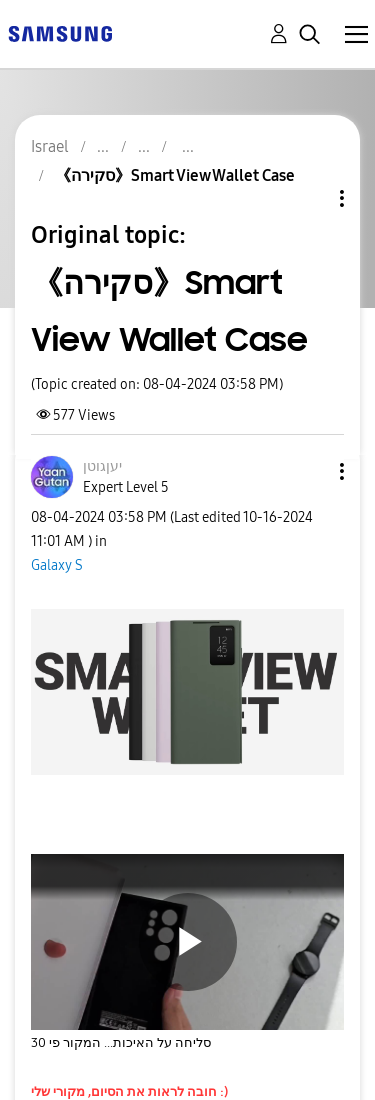 The image size is (375, 1100). Describe the element at coordinates (57, 565) in the screenshot. I see `Galaxy S` at that location.